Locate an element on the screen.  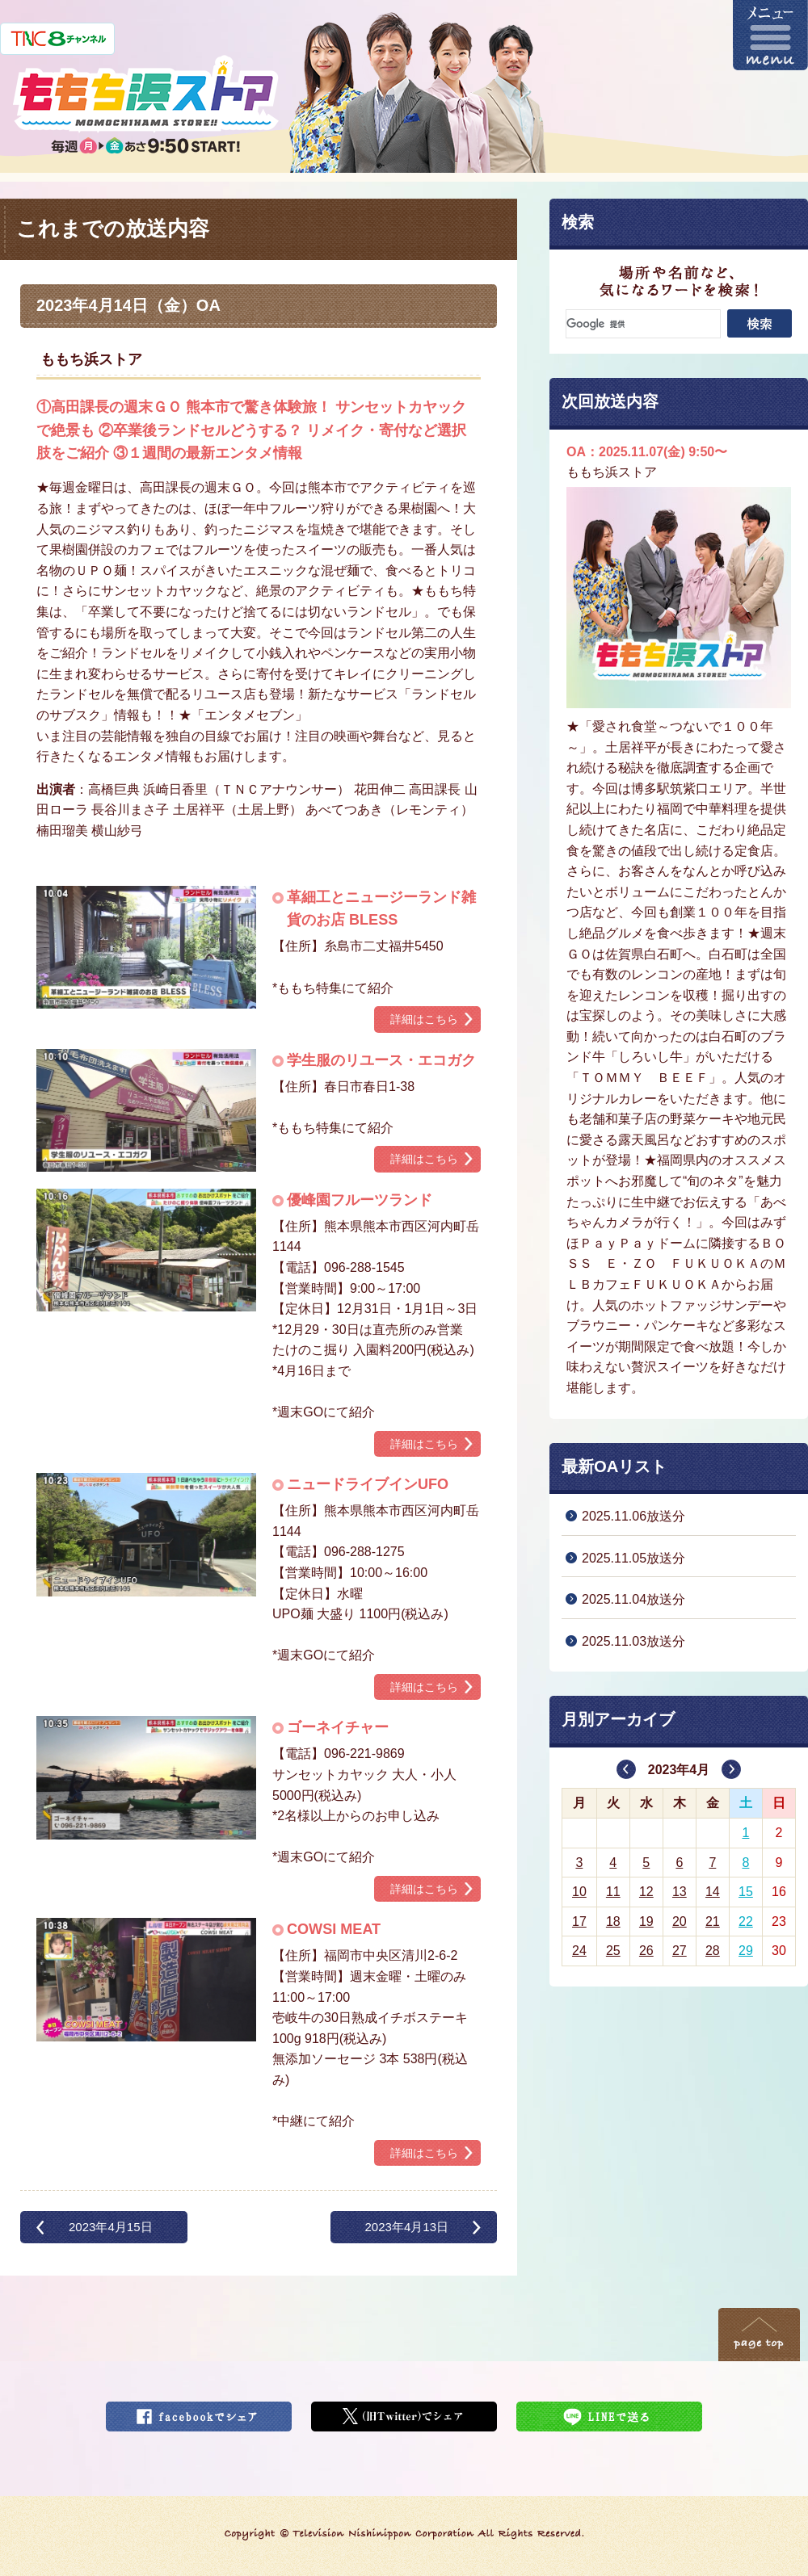
24 is located at coordinates (579, 1950).